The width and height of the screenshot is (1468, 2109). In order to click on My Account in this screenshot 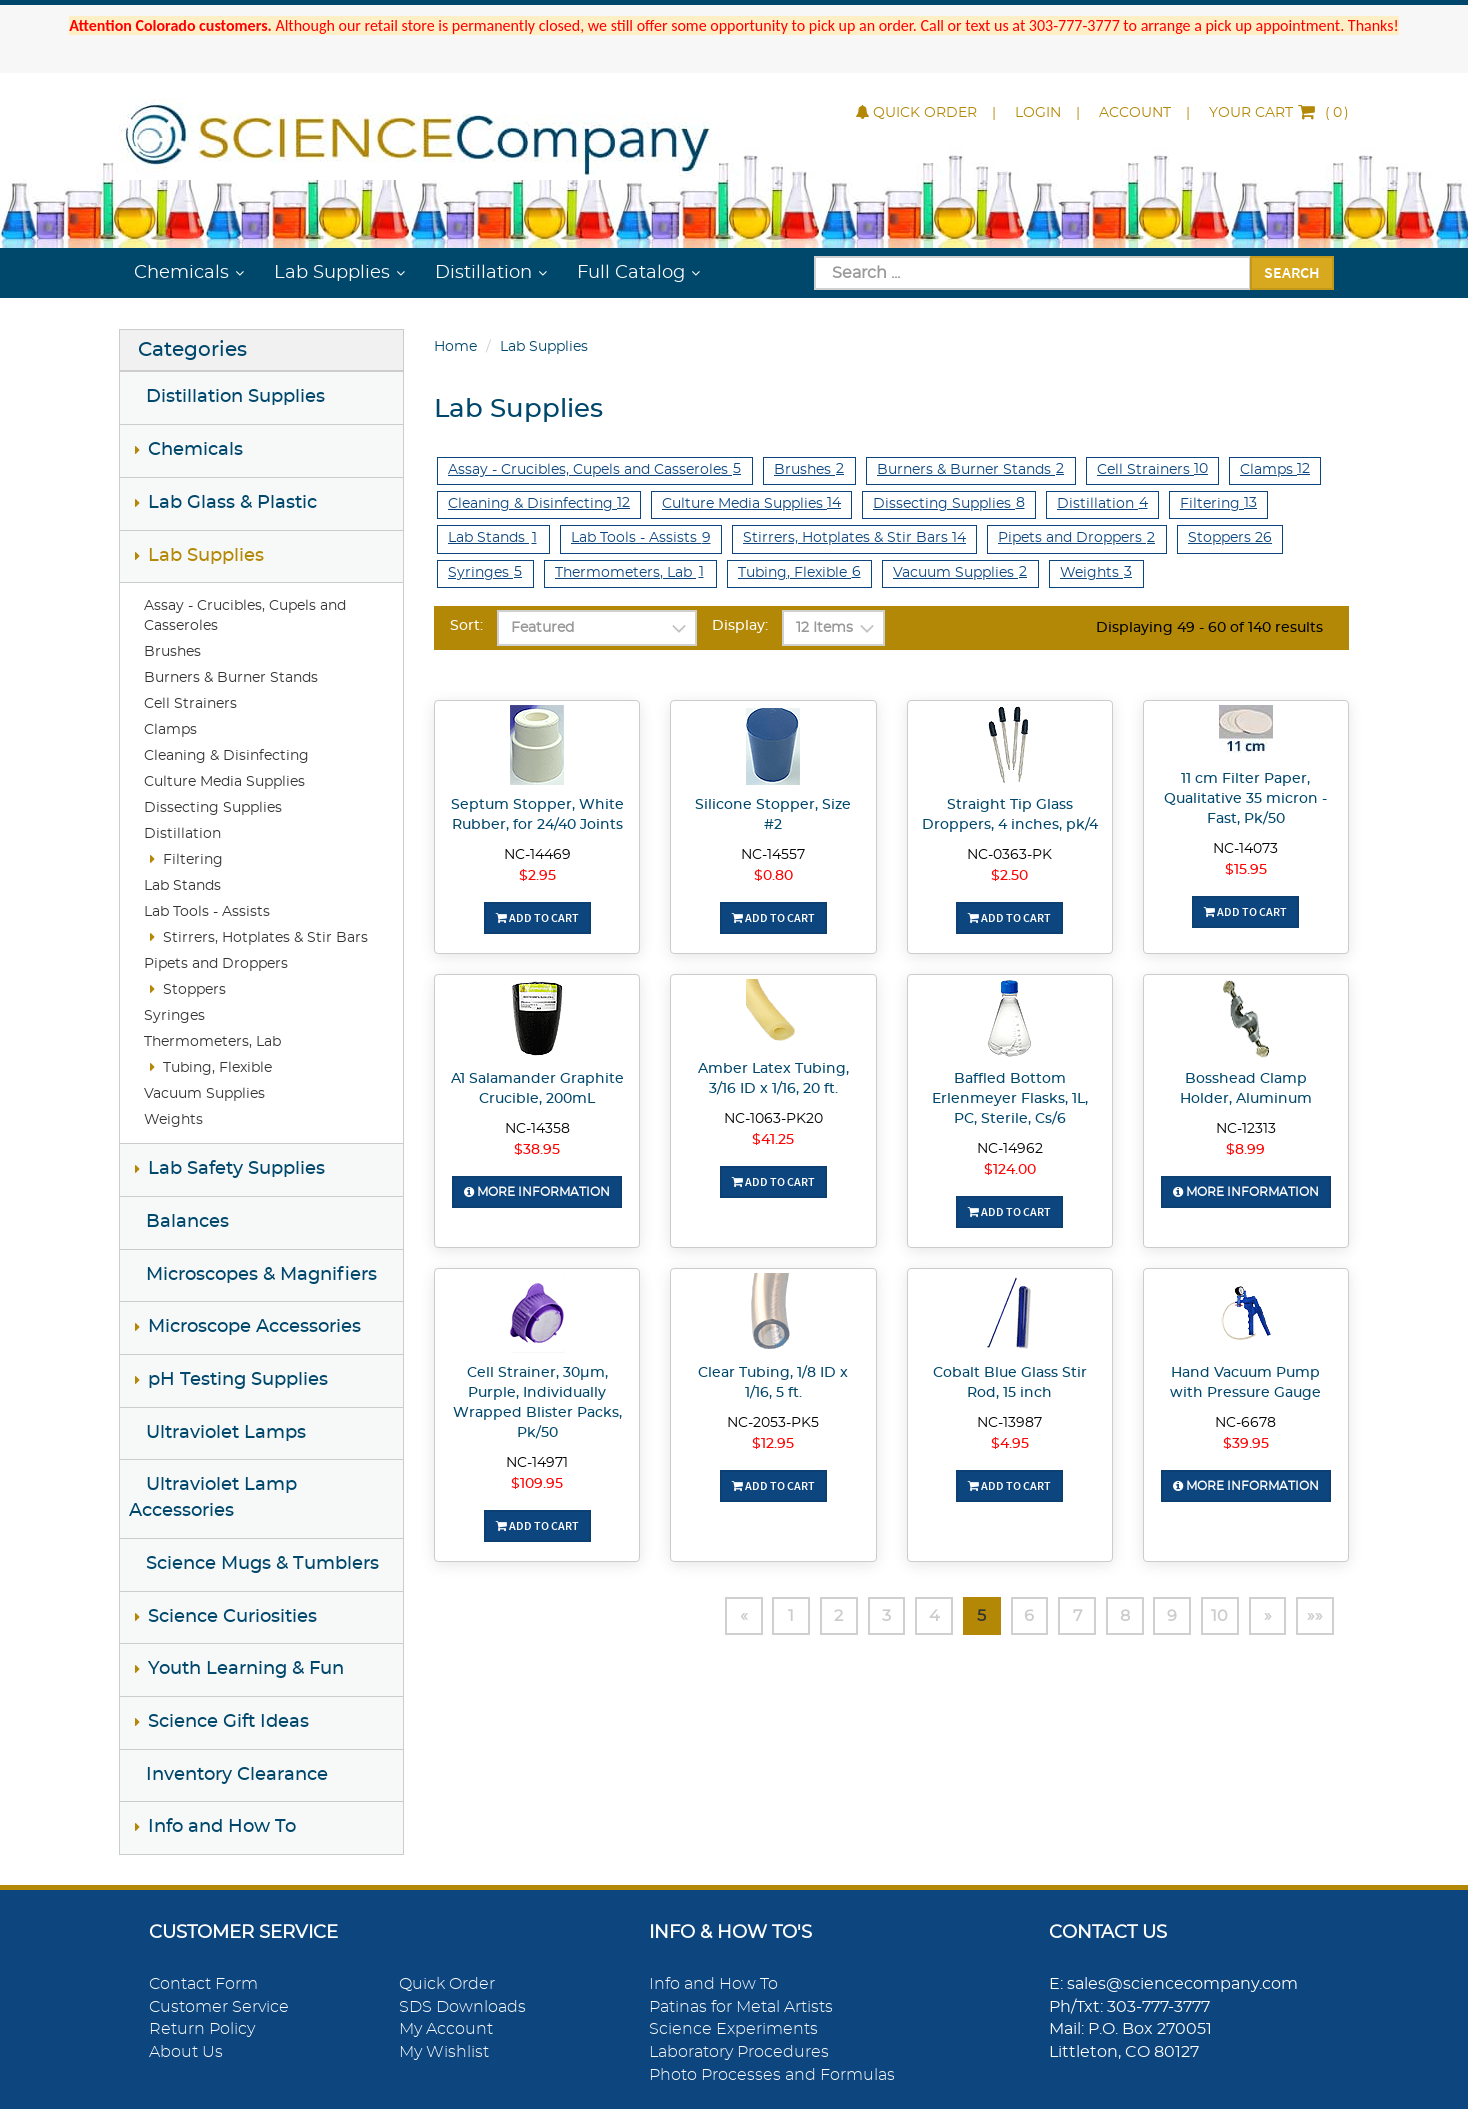, I will do `click(446, 2029)`.